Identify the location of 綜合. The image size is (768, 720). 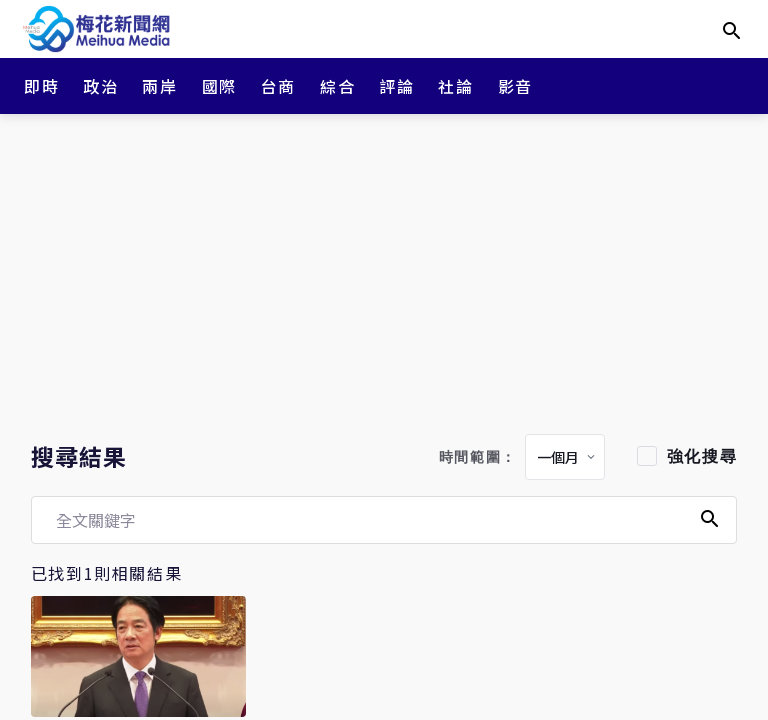
(337, 86).